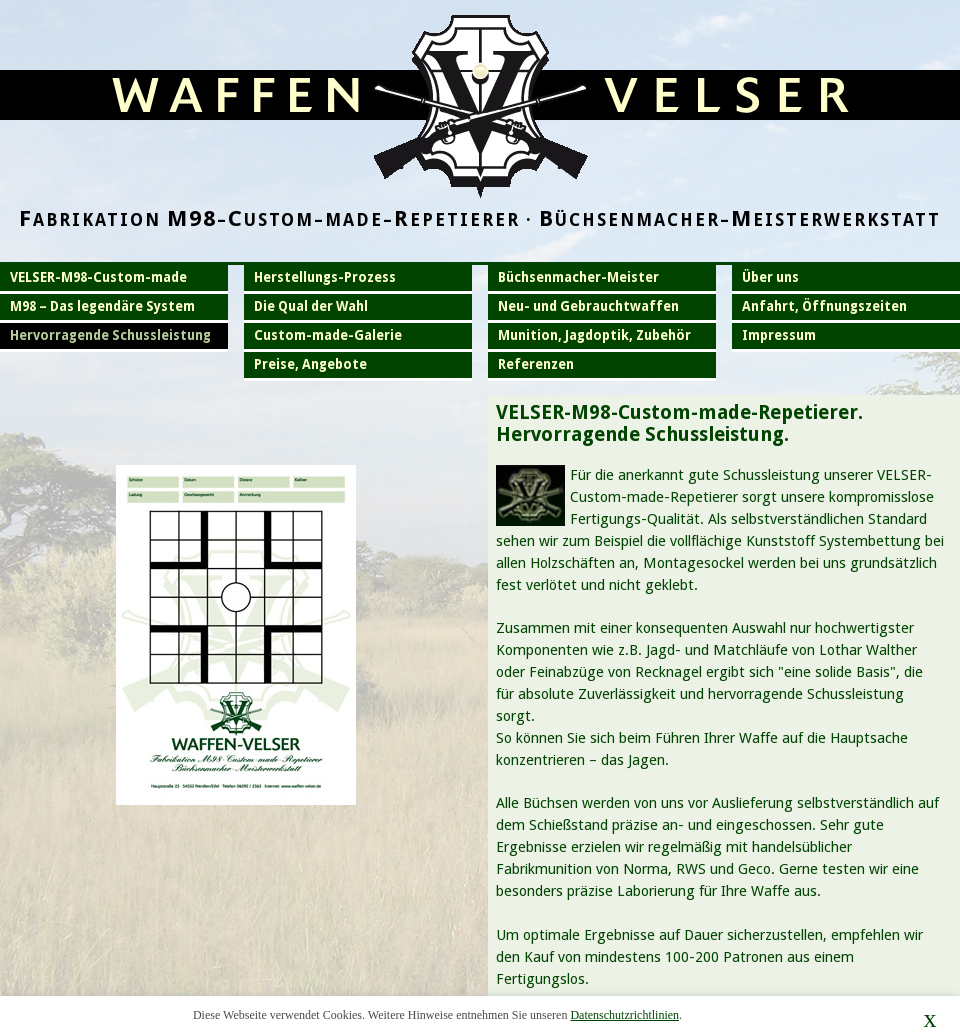  Describe the element at coordinates (770, 277) in the screenshot. I see `Über uns` at that location.